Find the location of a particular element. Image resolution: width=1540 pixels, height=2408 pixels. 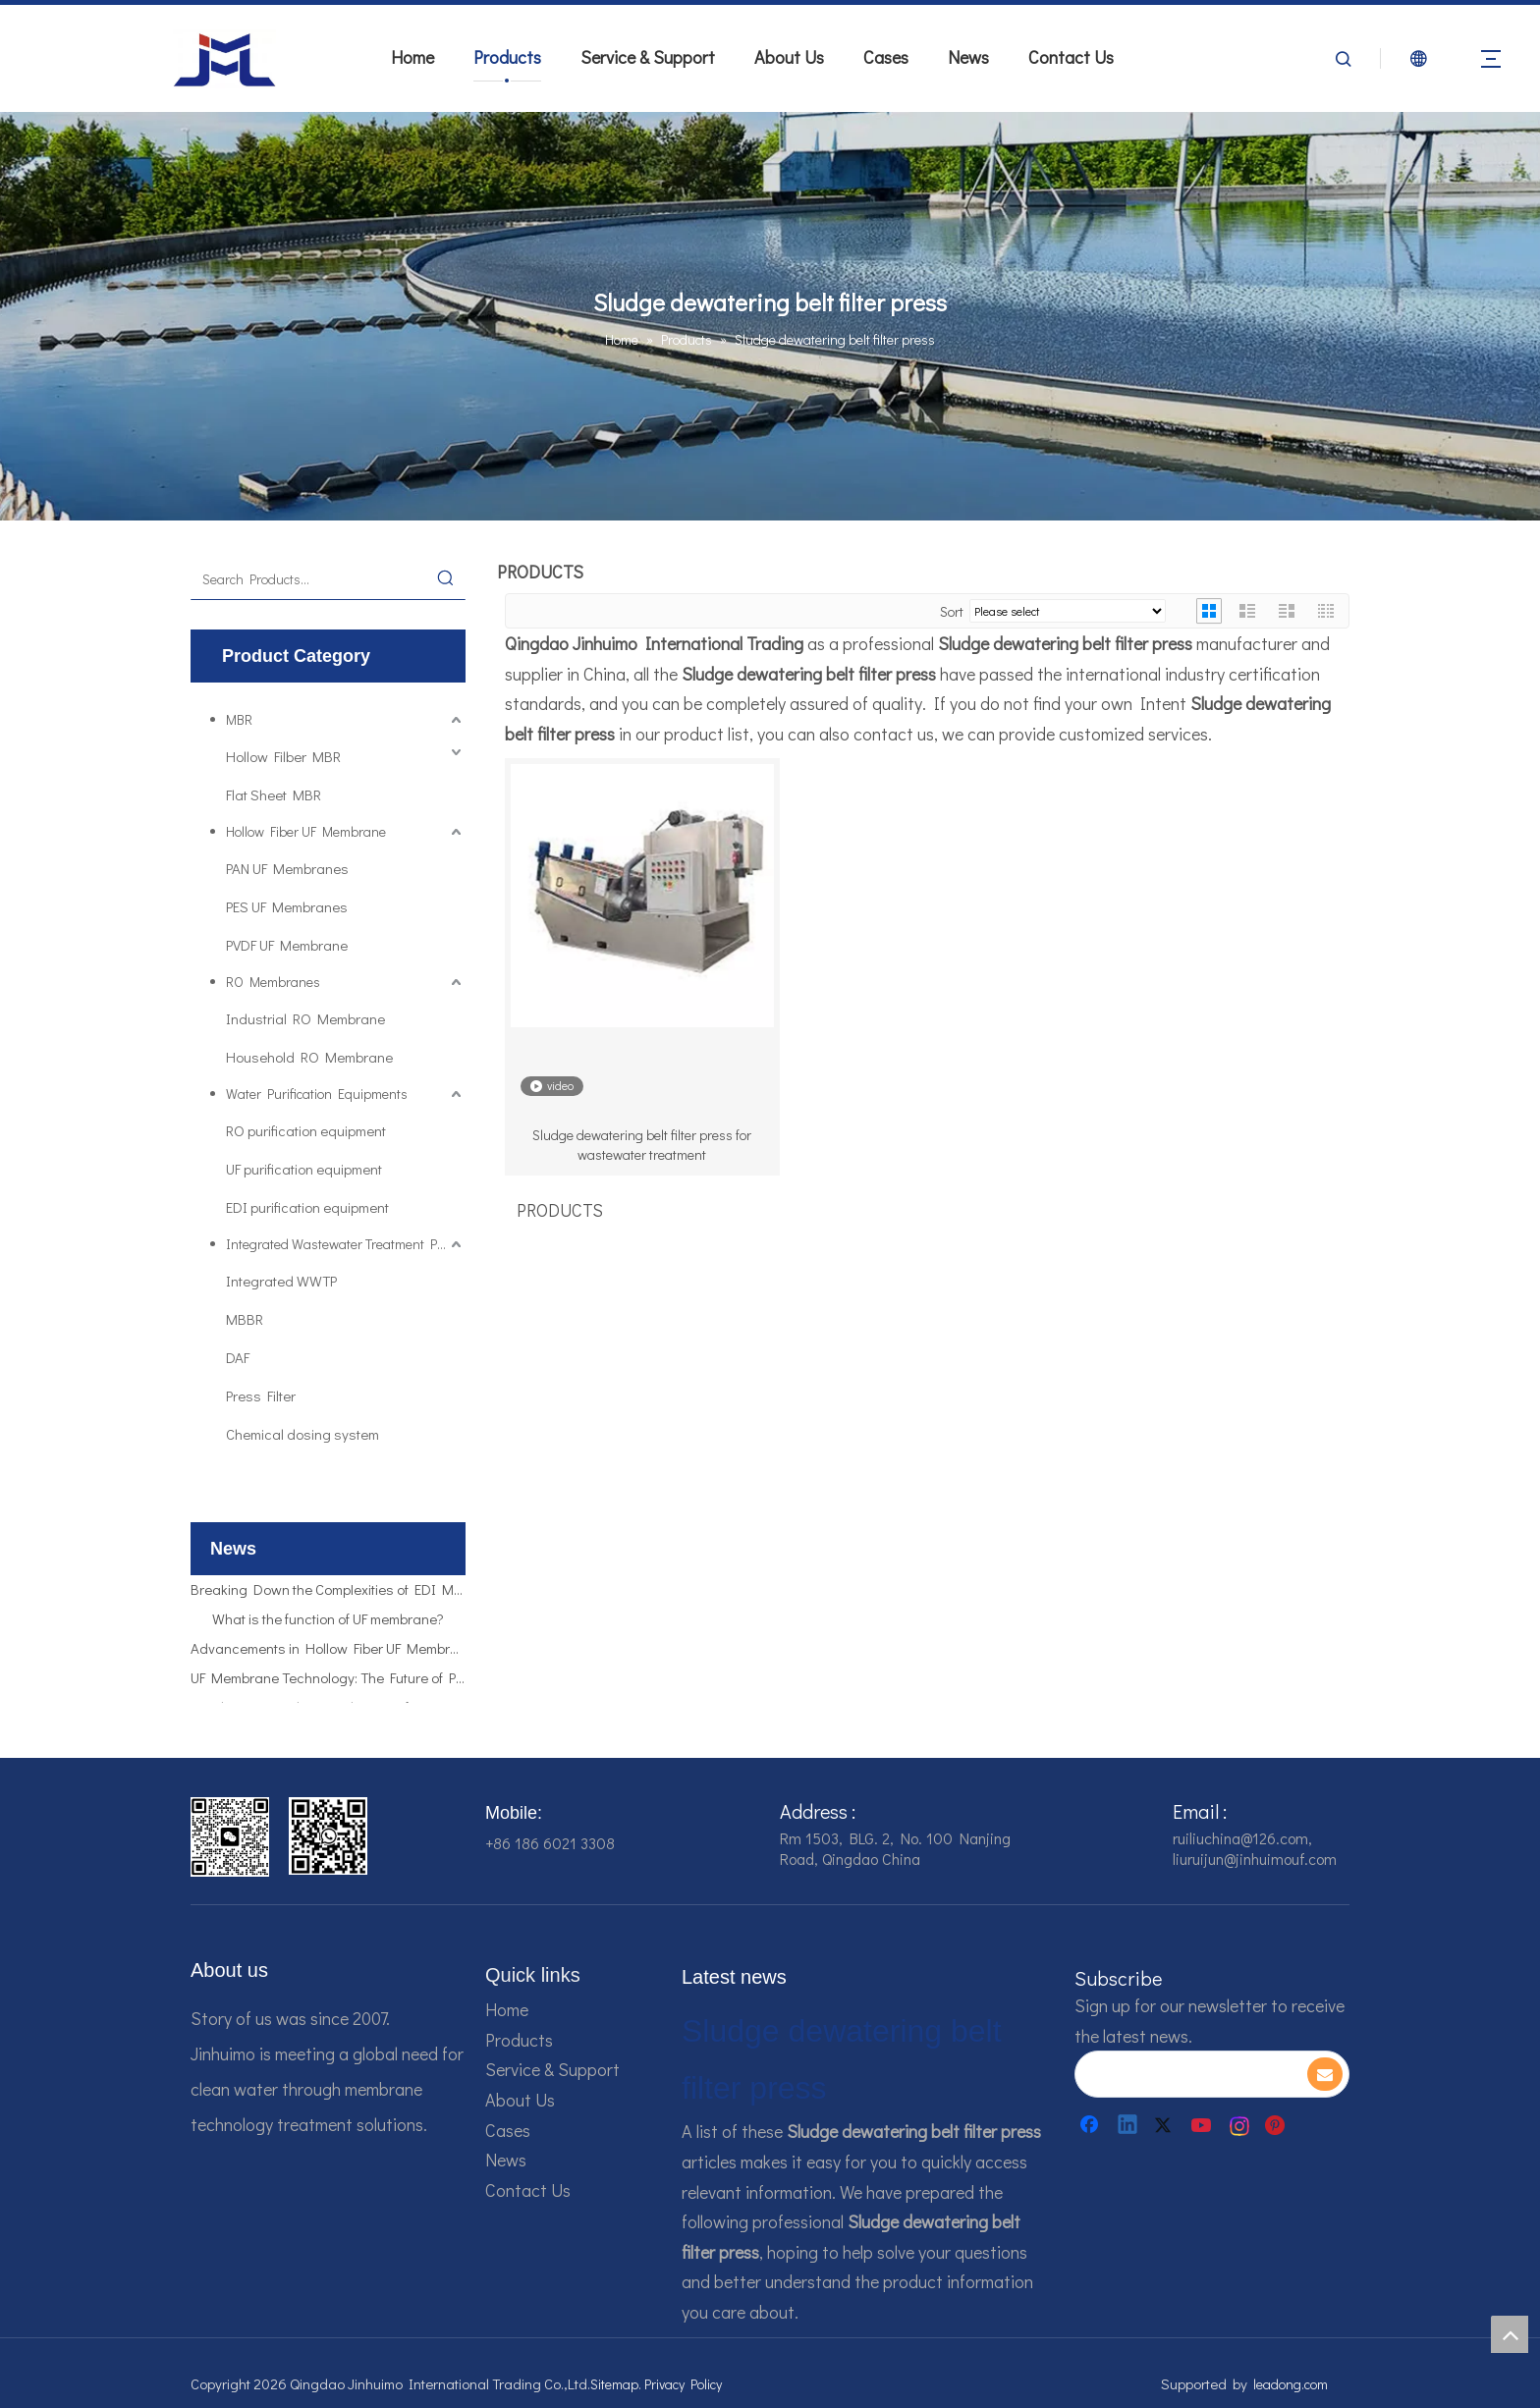

[企业微信截图_16784161928607] is located at coordinates (328, 1836).